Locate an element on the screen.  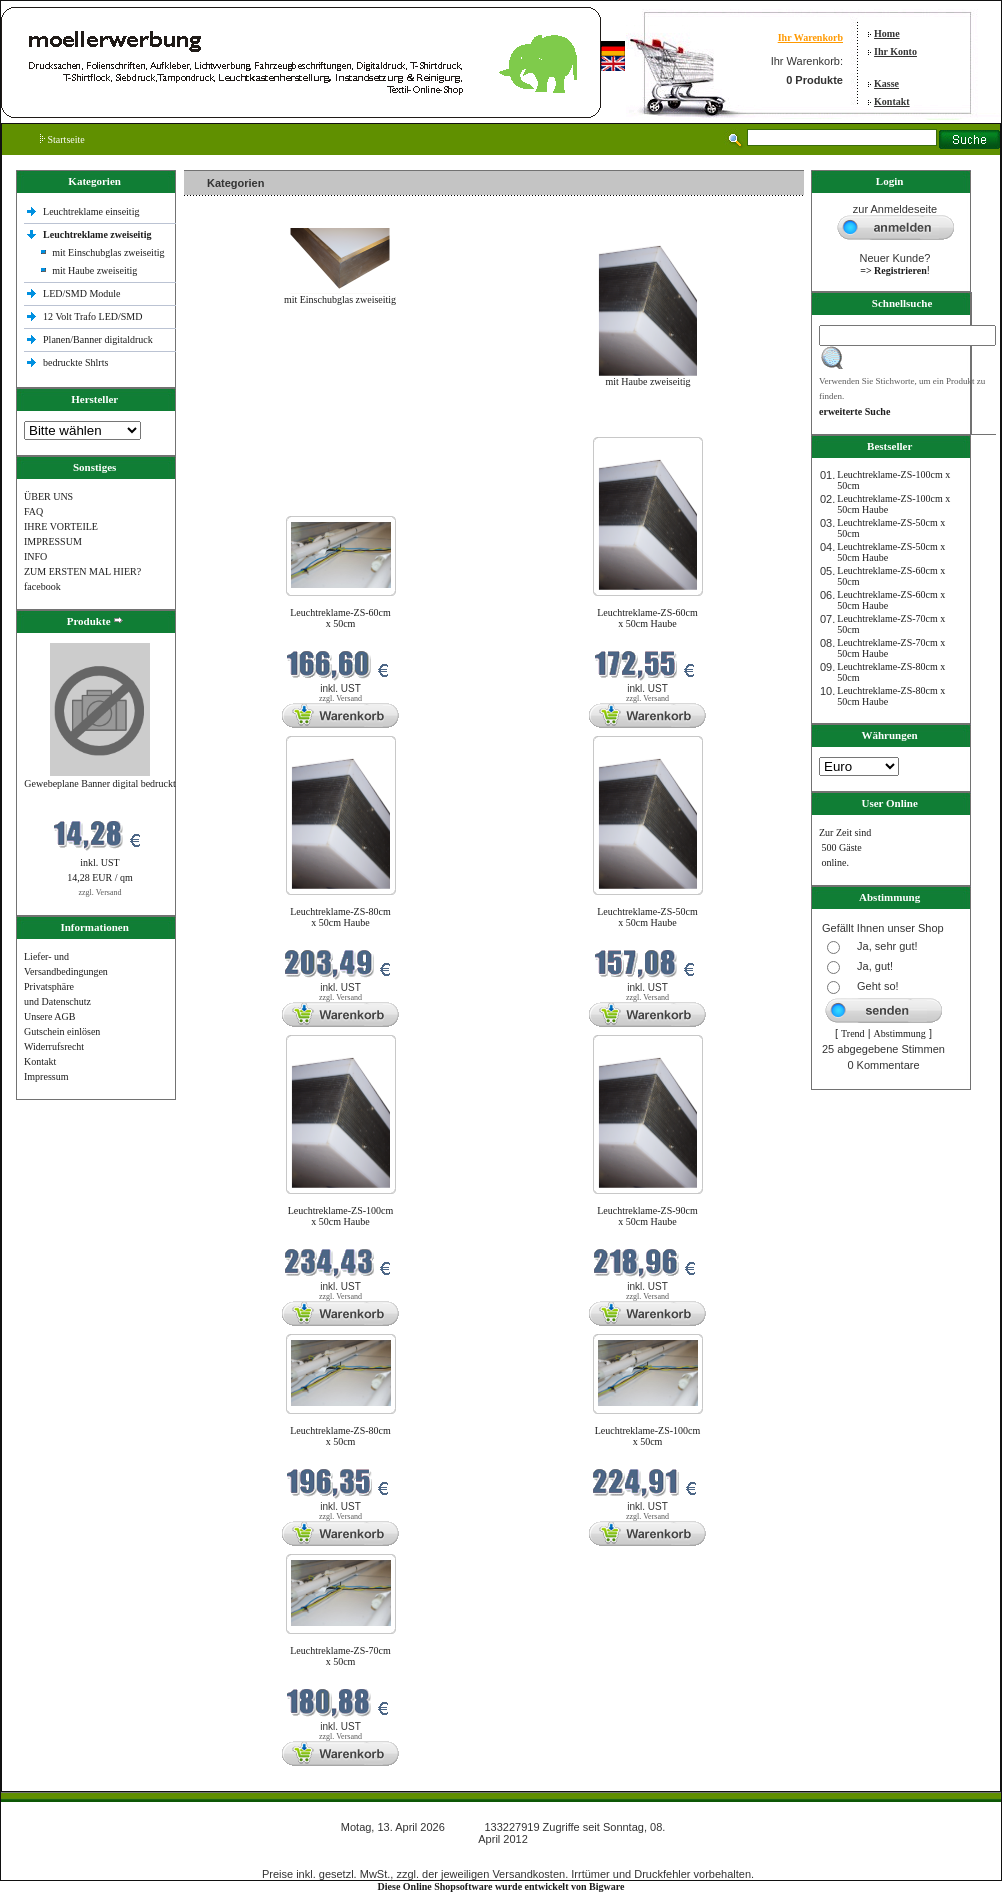
Startseite is located at coordinates (62, 139).